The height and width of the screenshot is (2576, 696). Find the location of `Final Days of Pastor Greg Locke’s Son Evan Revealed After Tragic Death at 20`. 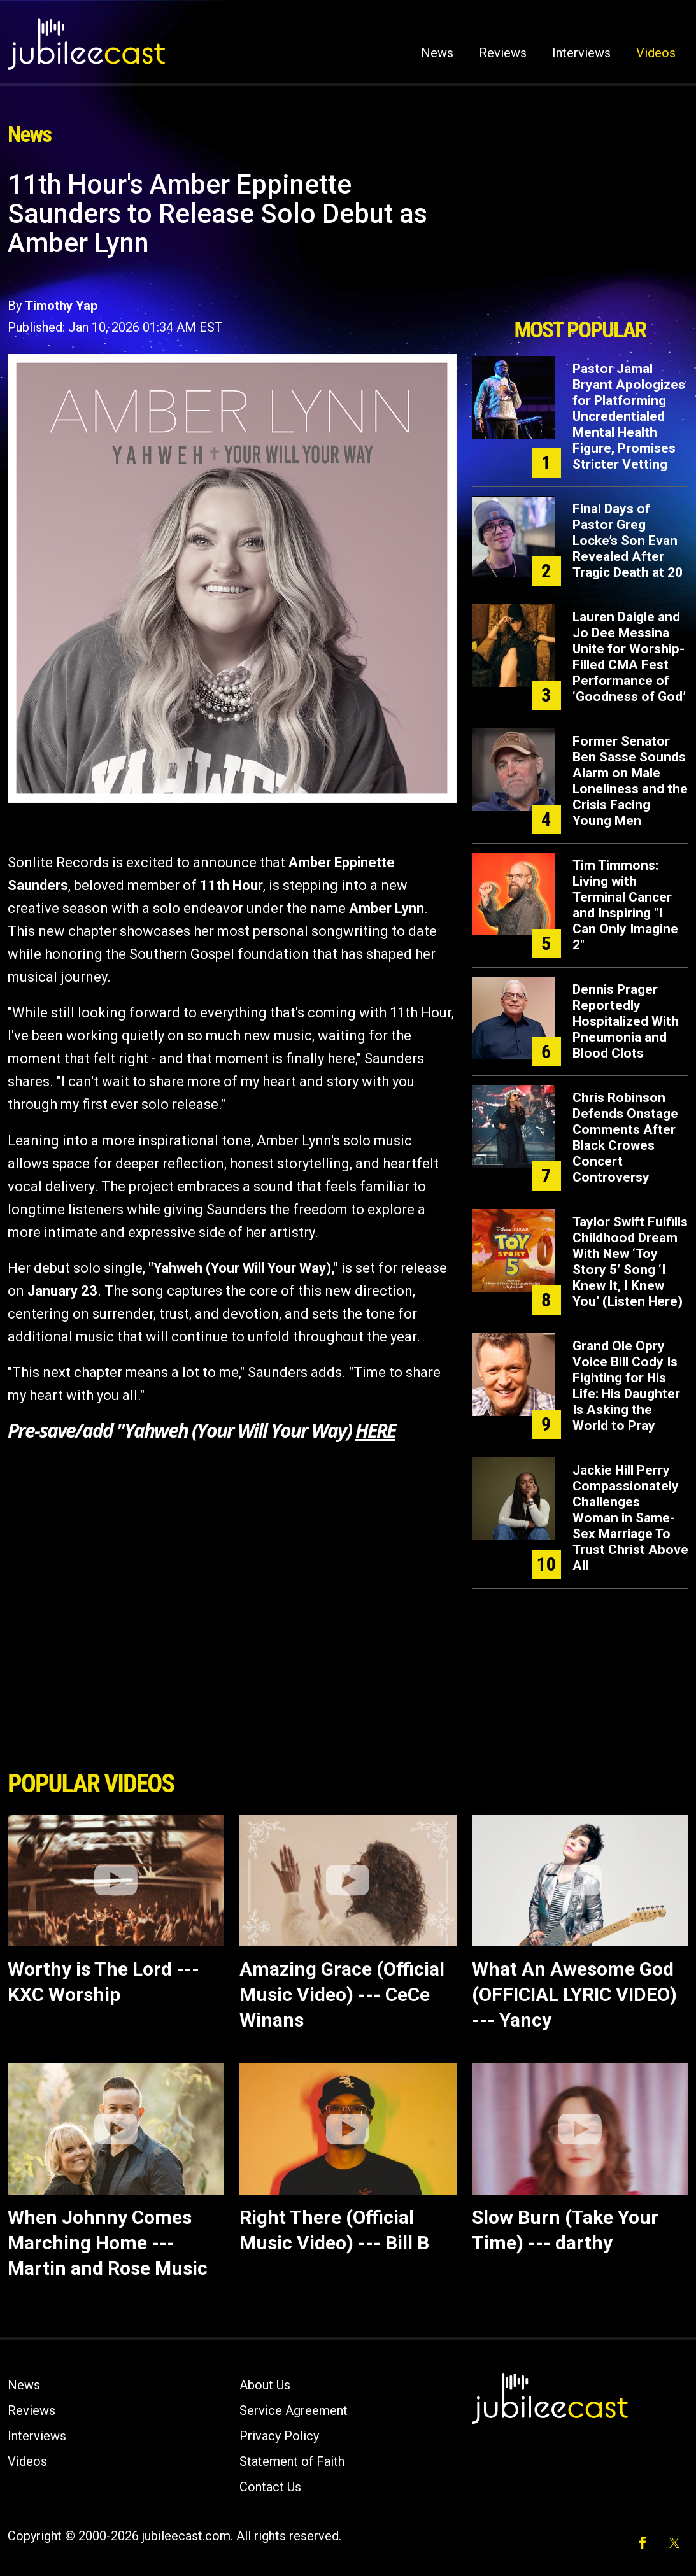

Final Days of Pastor Greg Locke’s Son Evan Revealed After Tragic Death at 20 is located at coordinates (627, 540).